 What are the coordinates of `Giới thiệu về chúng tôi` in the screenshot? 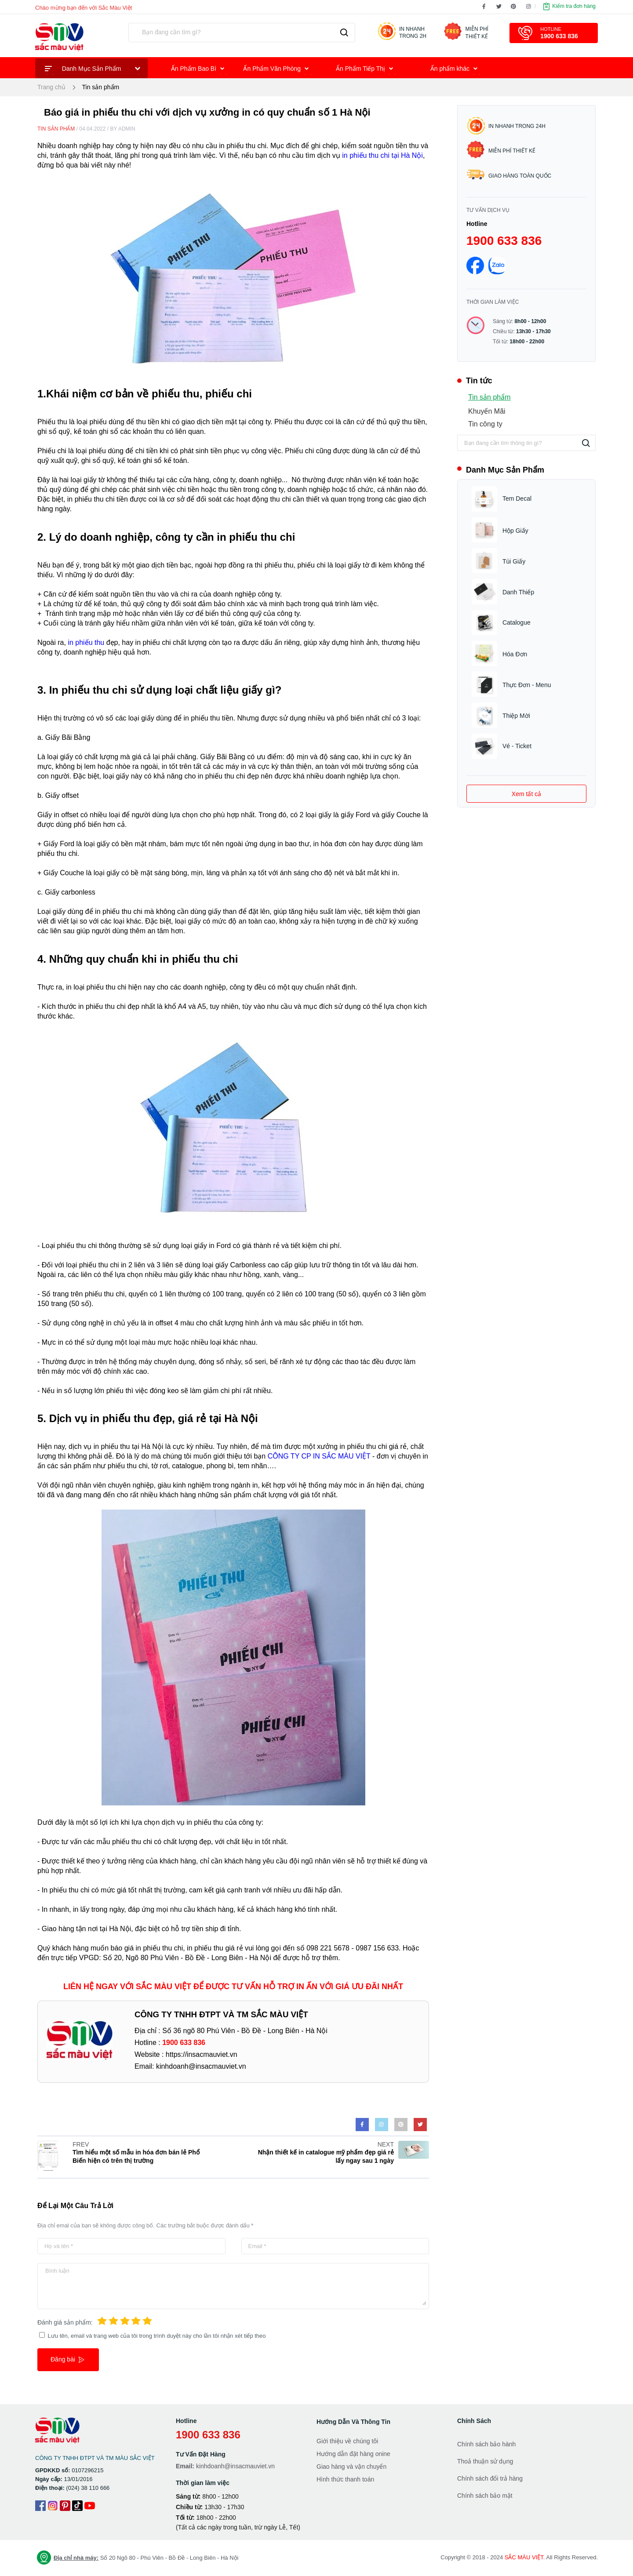 It's located at (347, 2441).